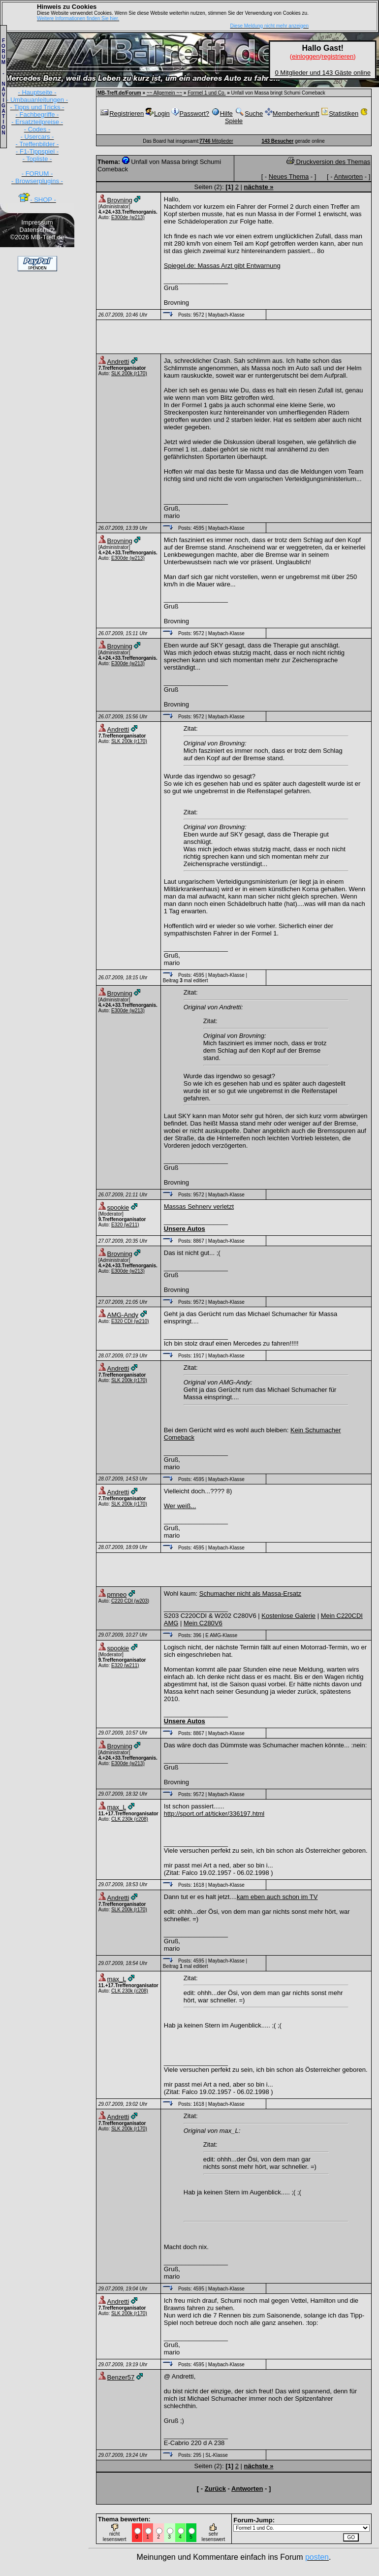 This screenshot has height=2576, width=379. What do you see at coordinates (116, 1807) in the screenshot?
I see `max_L` at bounding box center [116, 1807].